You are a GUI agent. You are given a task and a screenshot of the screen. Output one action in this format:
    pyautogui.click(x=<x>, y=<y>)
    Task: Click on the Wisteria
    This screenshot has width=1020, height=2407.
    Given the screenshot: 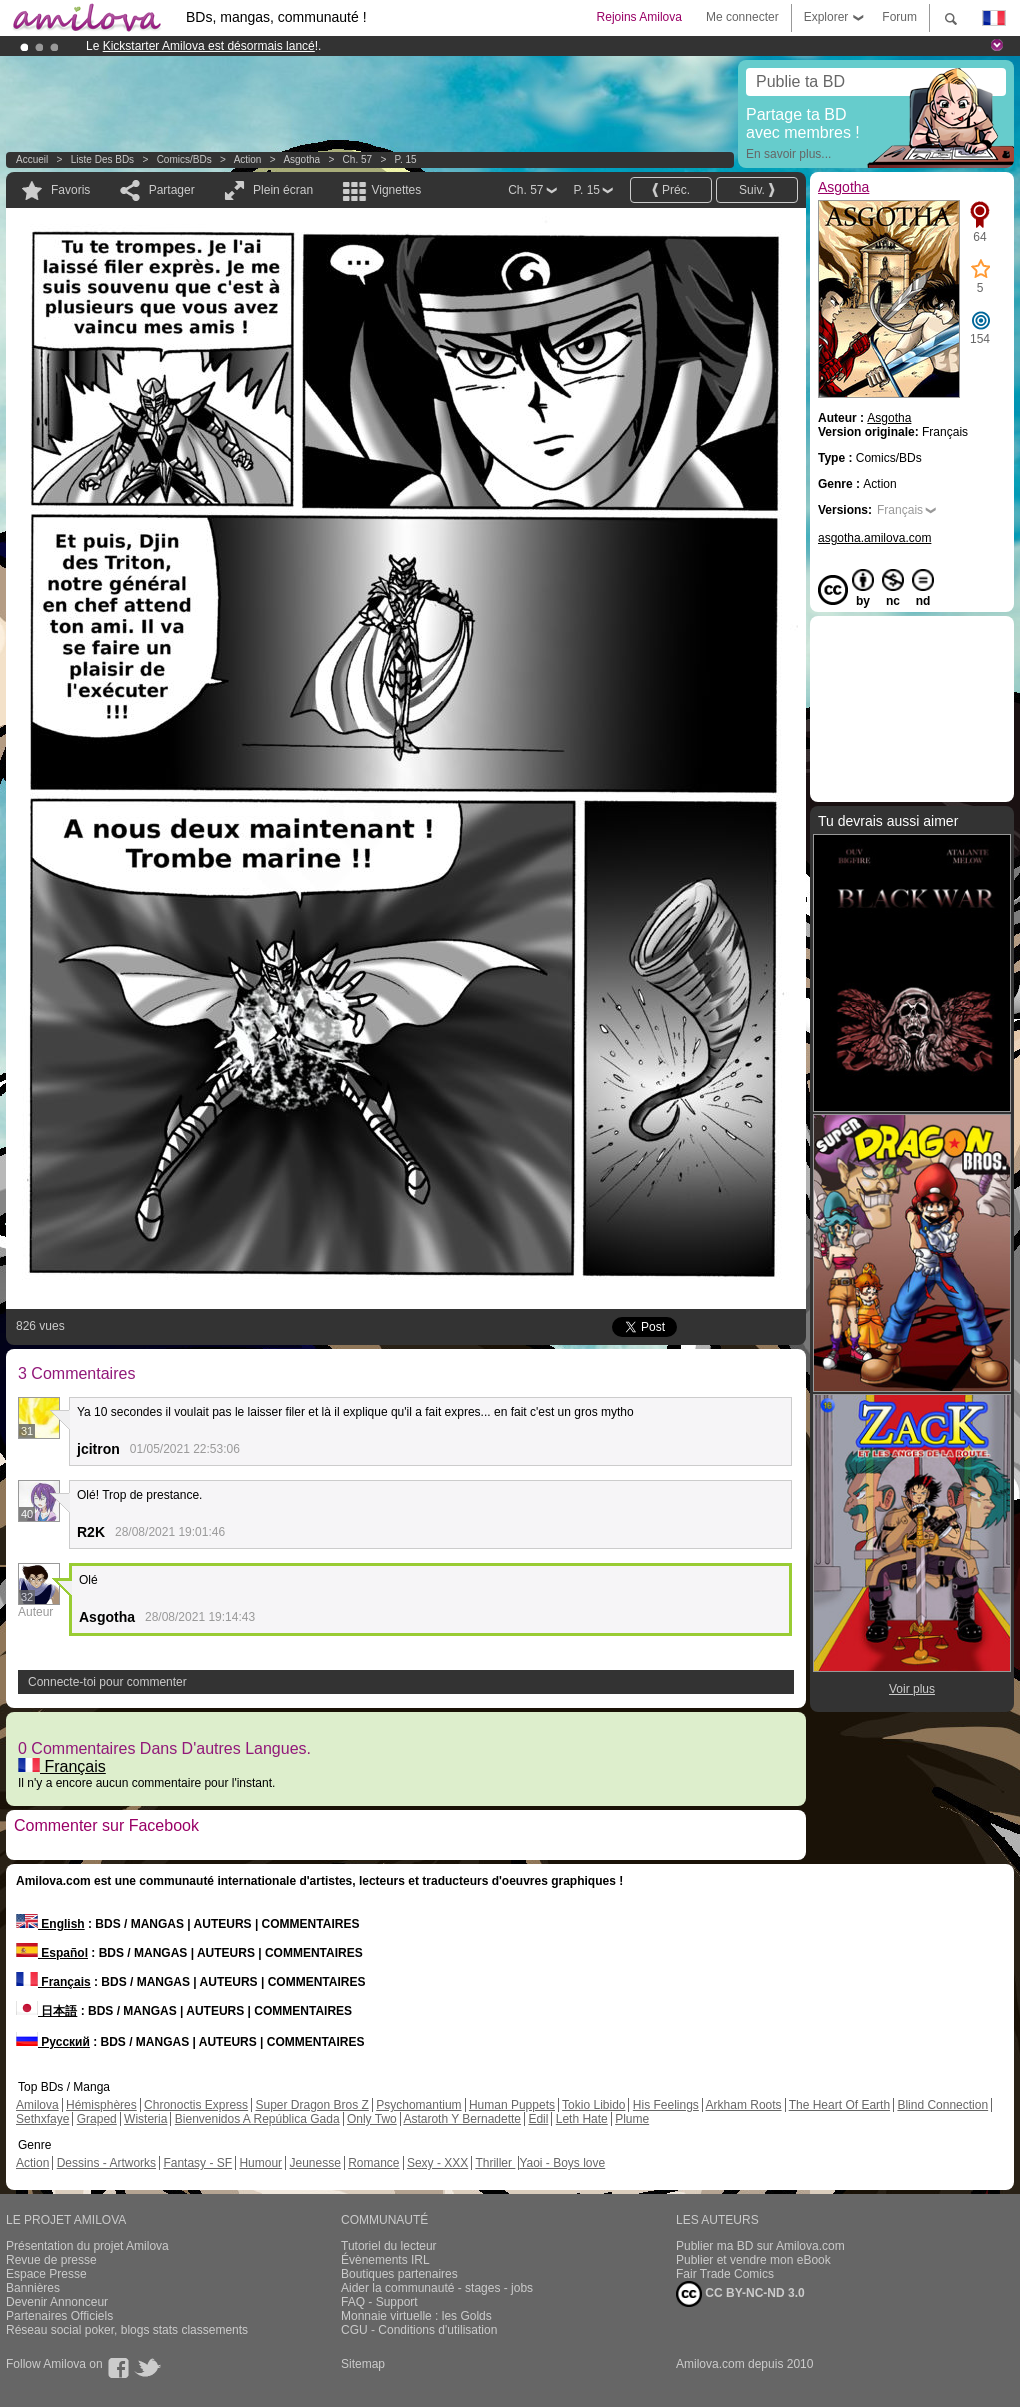 What is the action you would take?
    pyautogui.click(x=145, y=2119)
    